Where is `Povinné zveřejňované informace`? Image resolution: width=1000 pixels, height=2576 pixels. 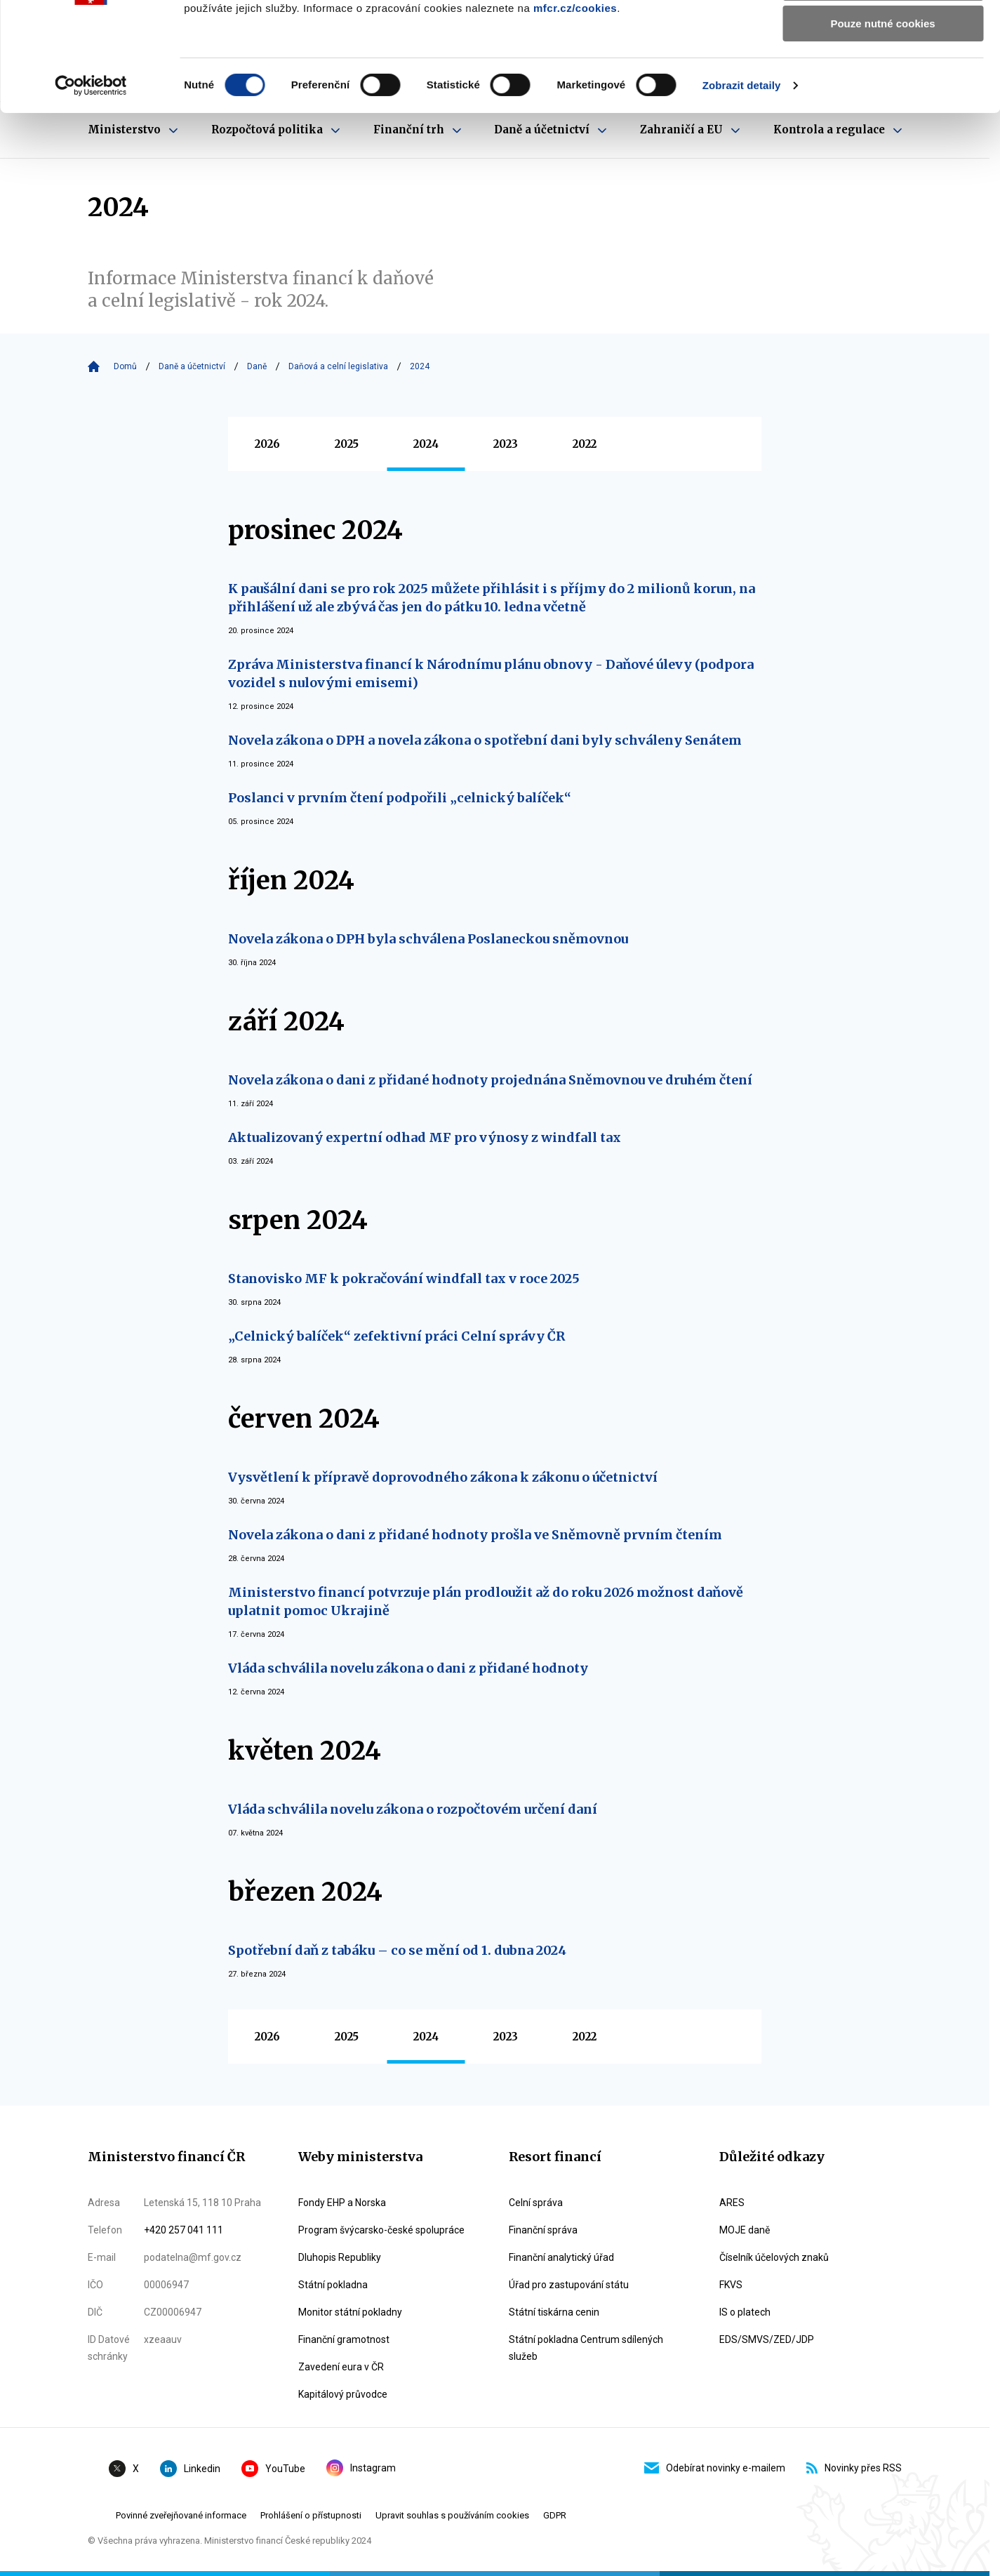
Povinné zveřejňované informace is located at coordinates (181, 2515).